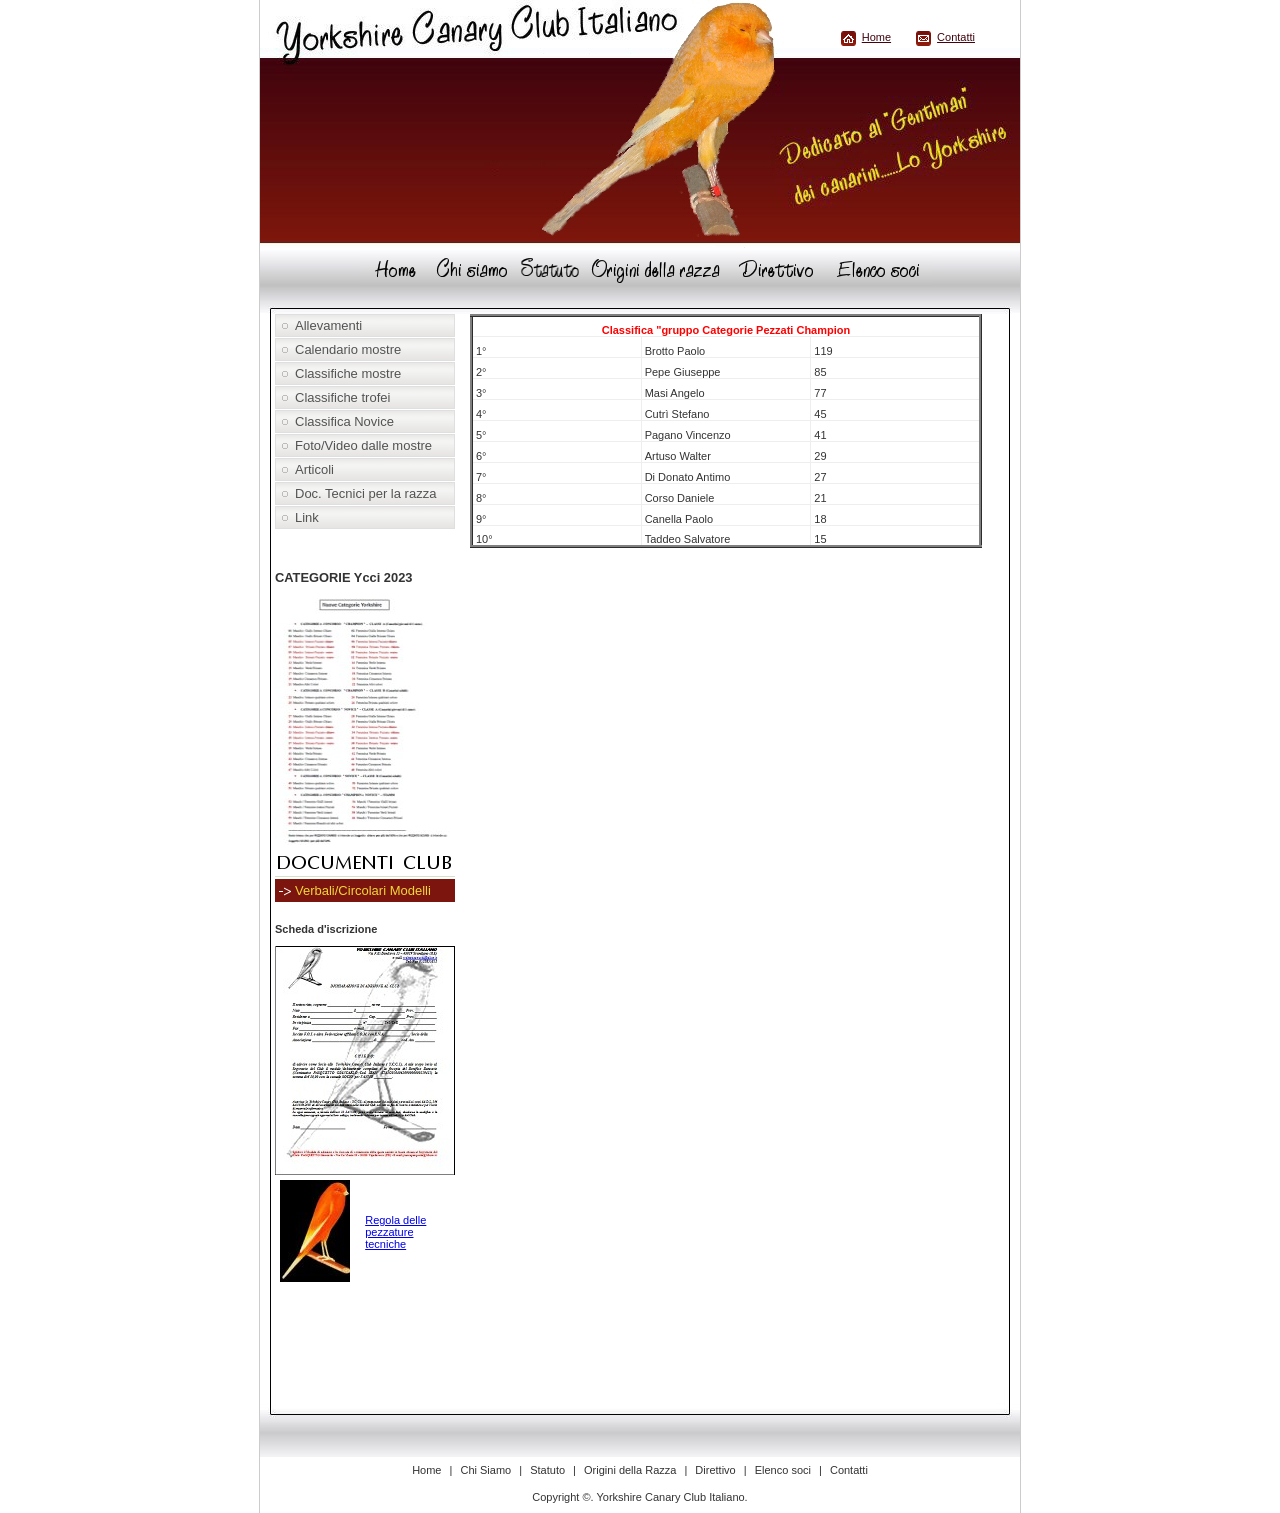  Describe the element at coordinates (876, 37) in the screenshot. I see `Home` at that location.